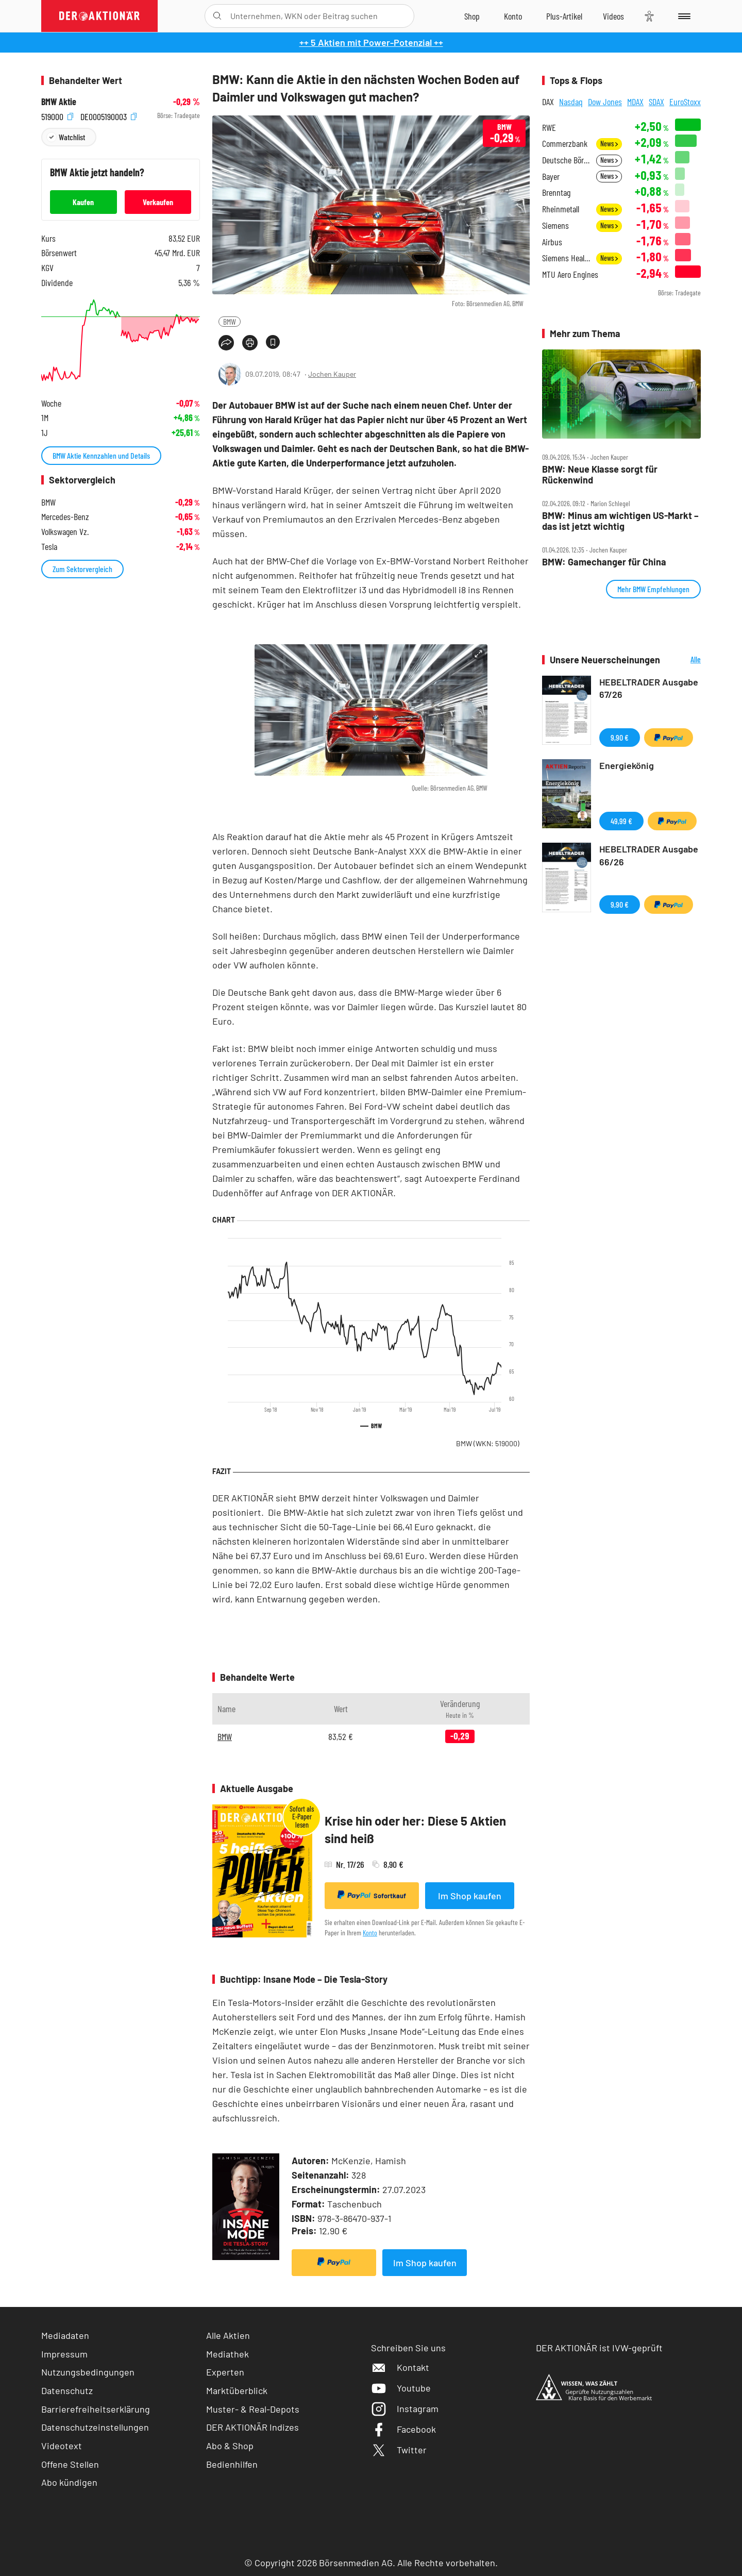  I want to click on 519000, so click(57, 115).